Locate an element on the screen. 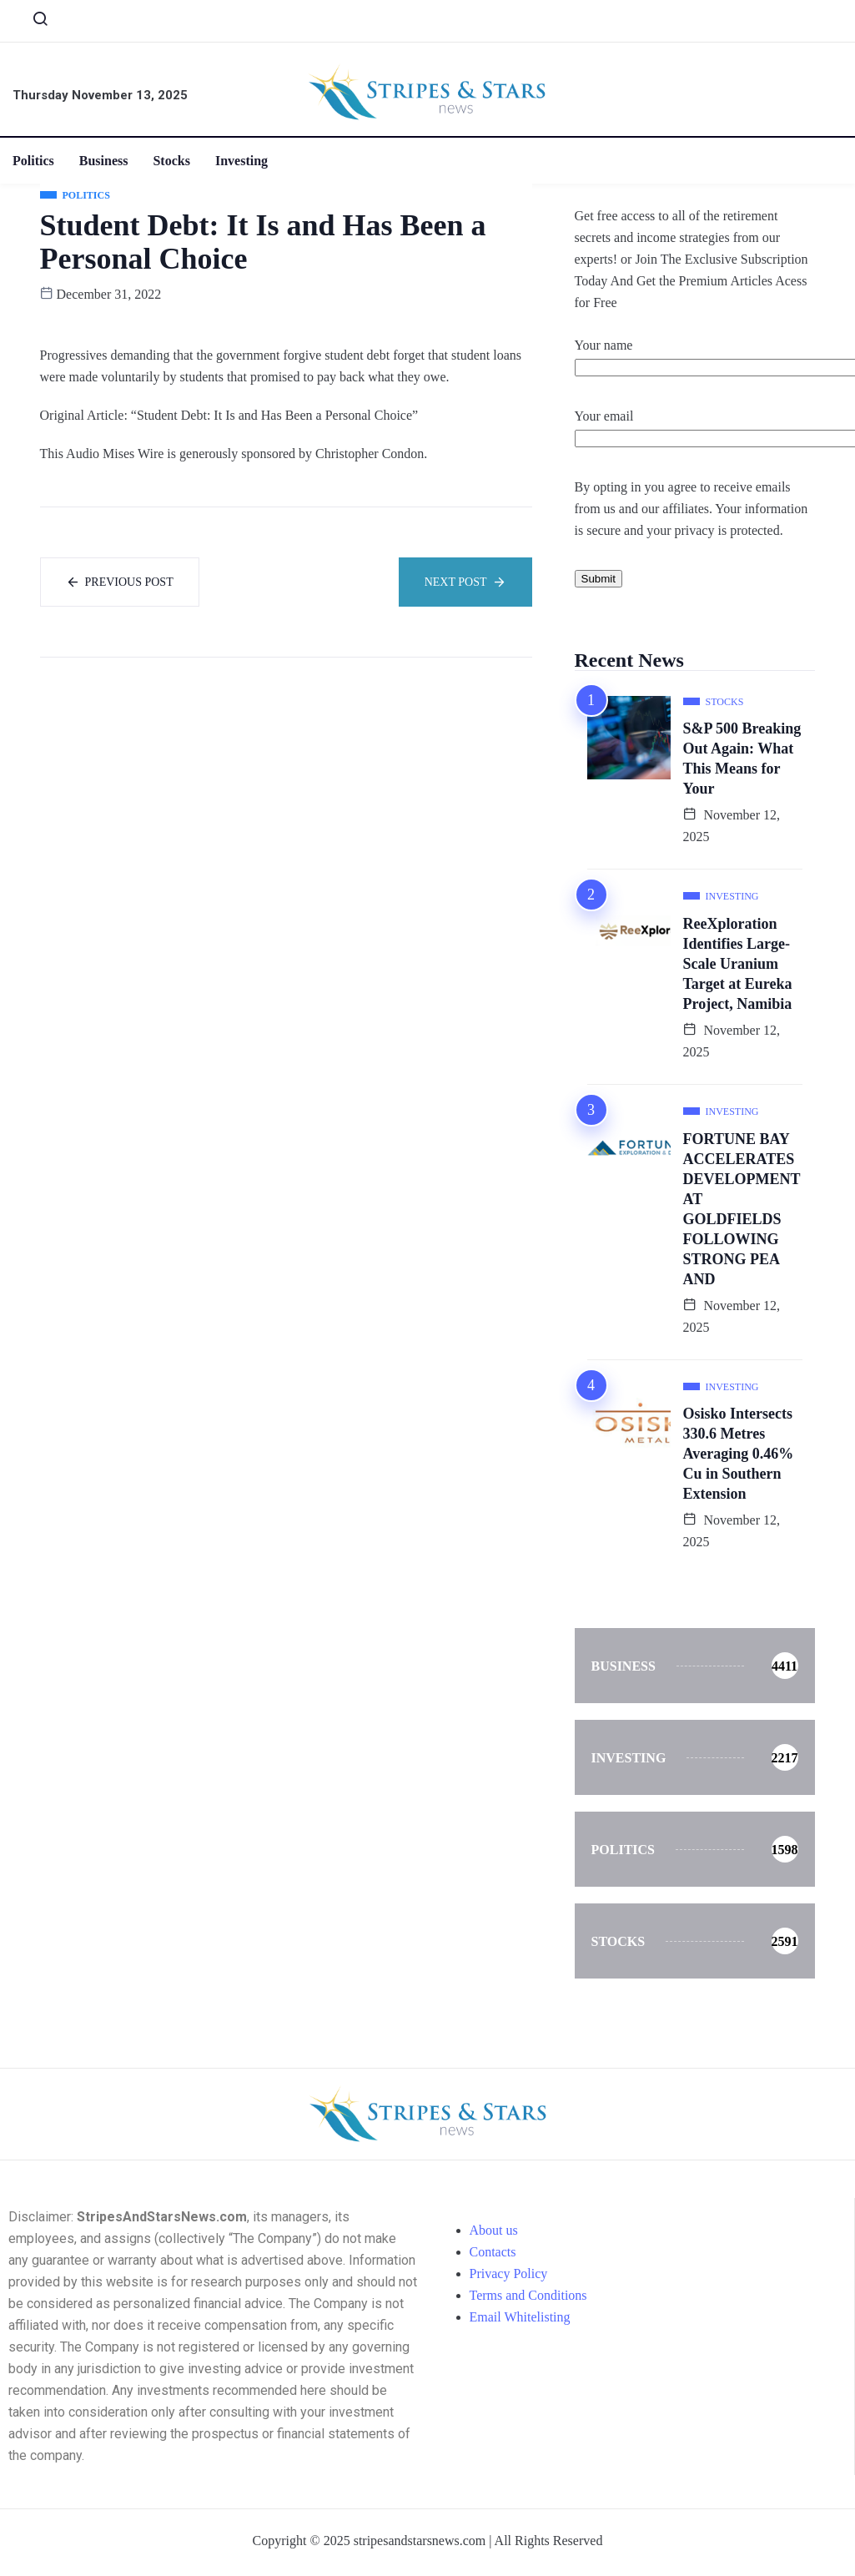  Osisko Intersects 330.6 Metres Averaging 0.46% Cu in Southern Extension is located at coordinates (738, 1453).